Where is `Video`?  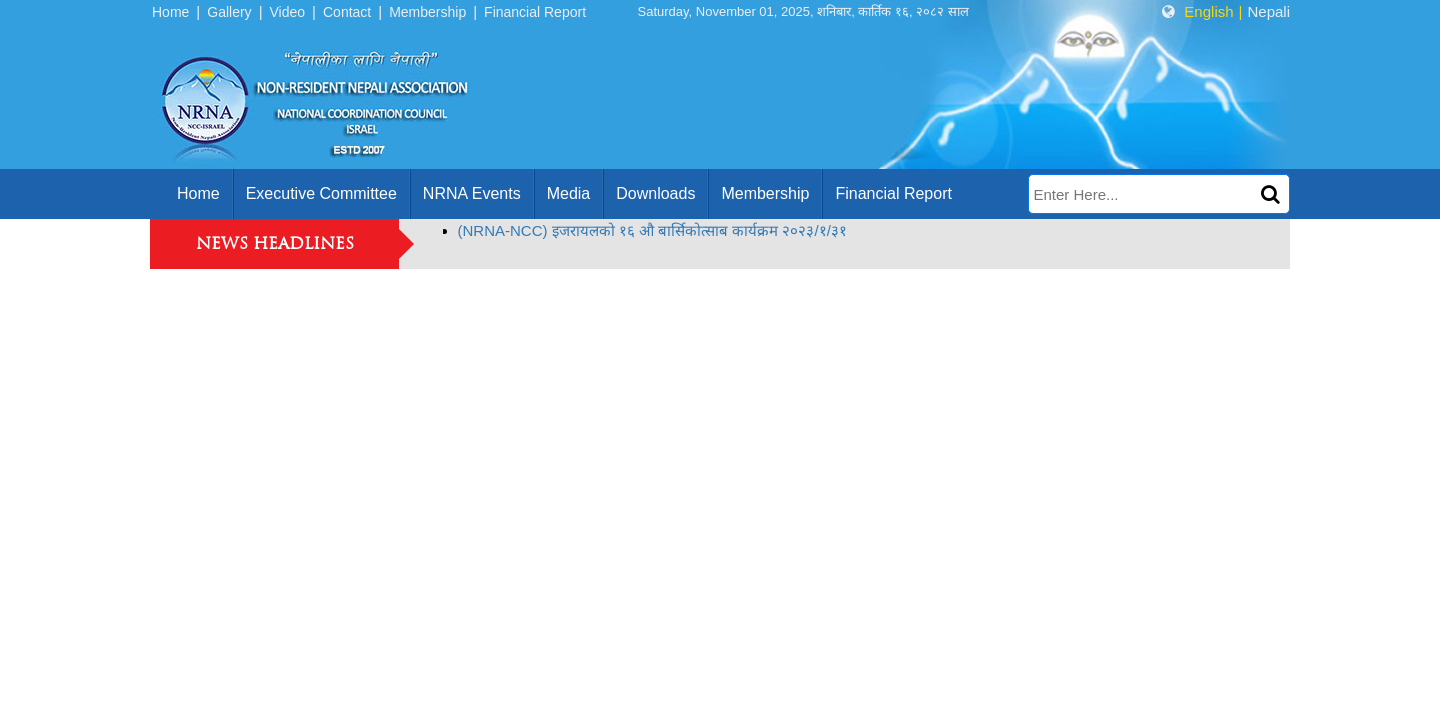 Video is located at coordinates (288, 12).